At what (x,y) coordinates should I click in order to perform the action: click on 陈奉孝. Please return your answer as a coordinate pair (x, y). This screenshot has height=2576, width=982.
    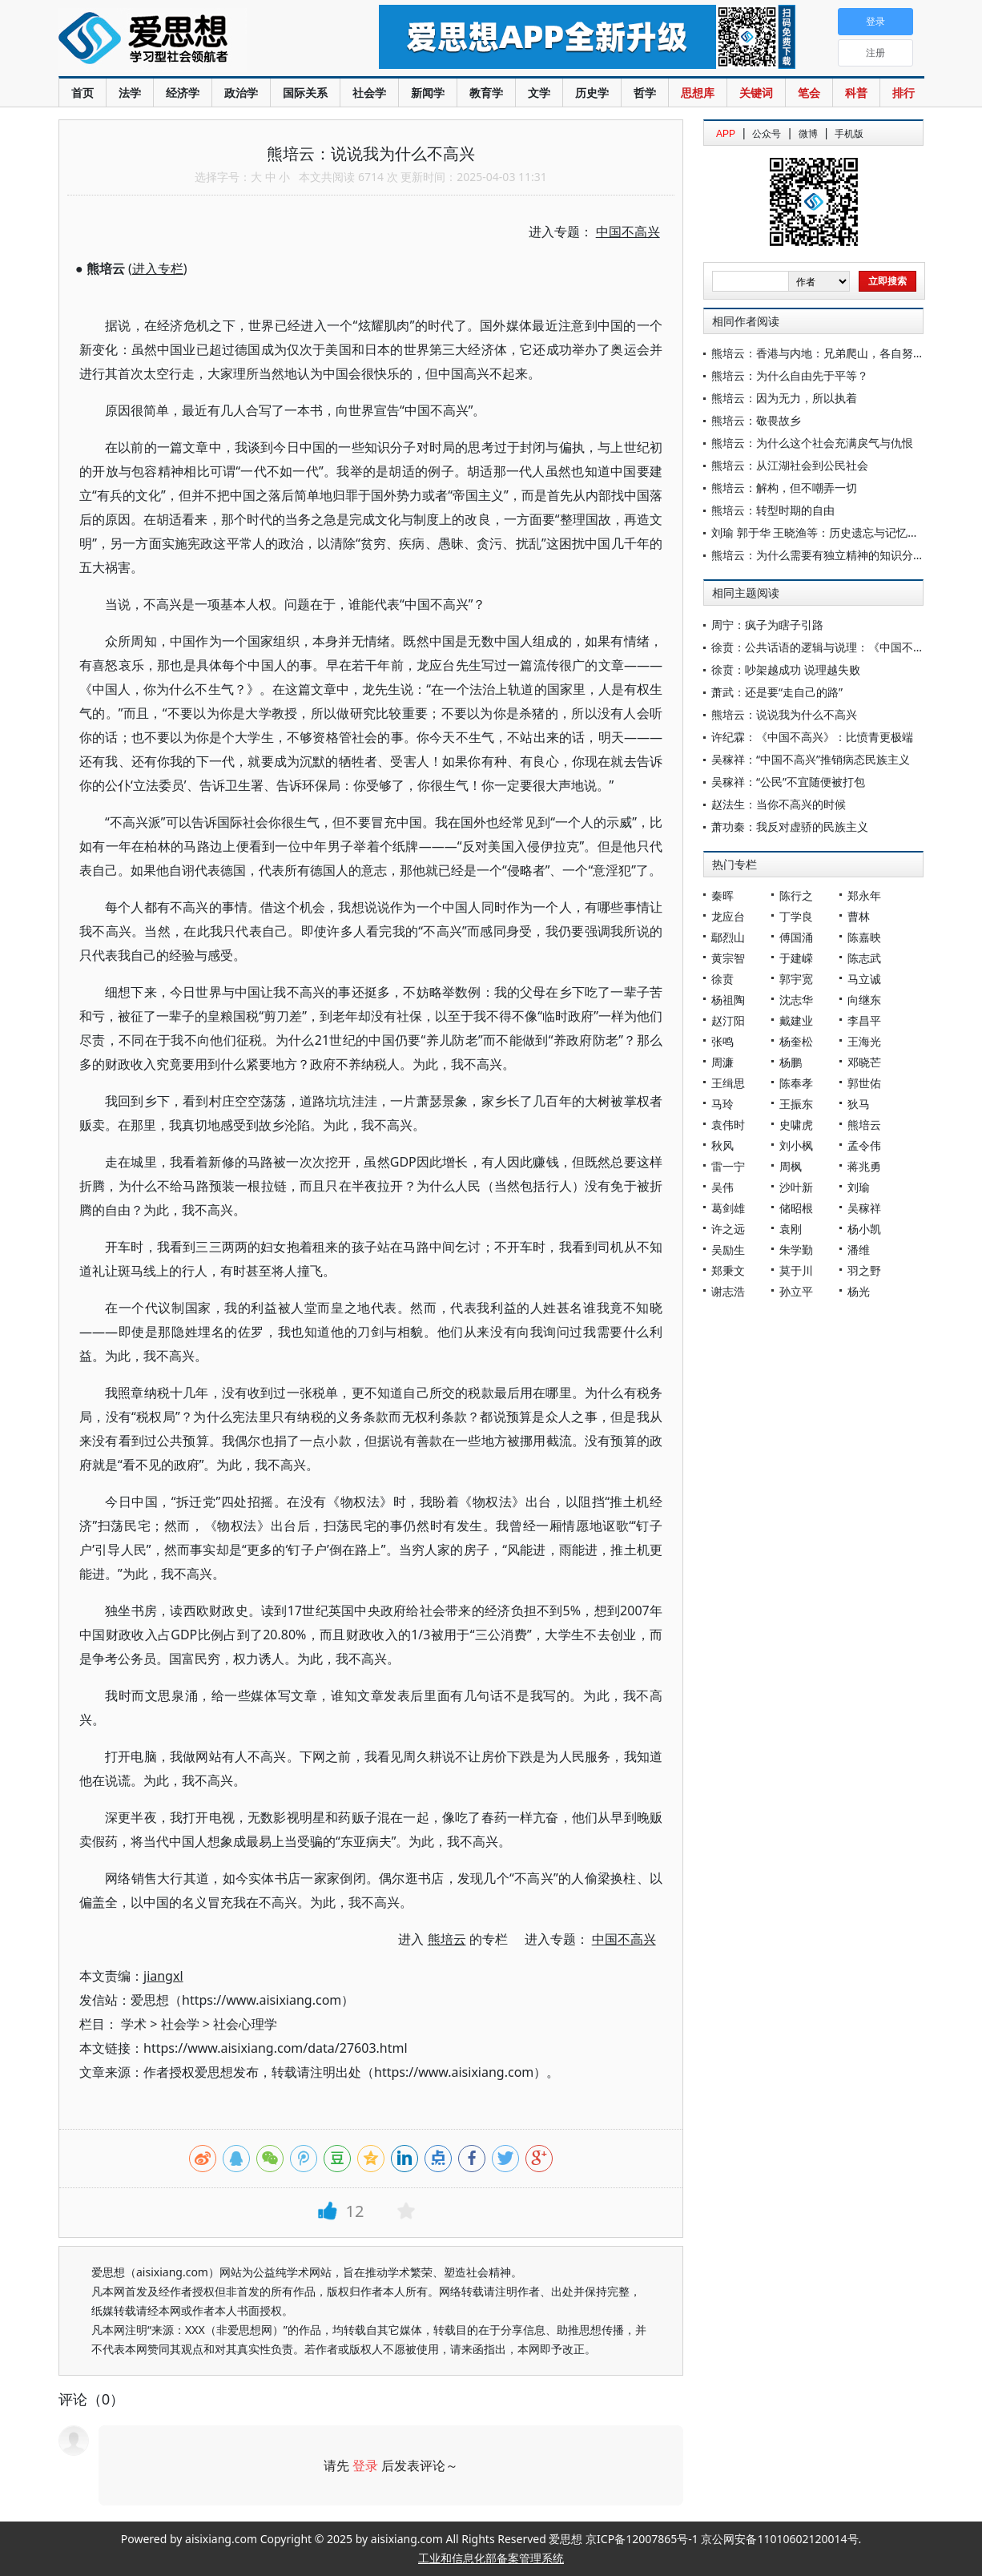
    Looking at the image, I should click on (796, 1082).